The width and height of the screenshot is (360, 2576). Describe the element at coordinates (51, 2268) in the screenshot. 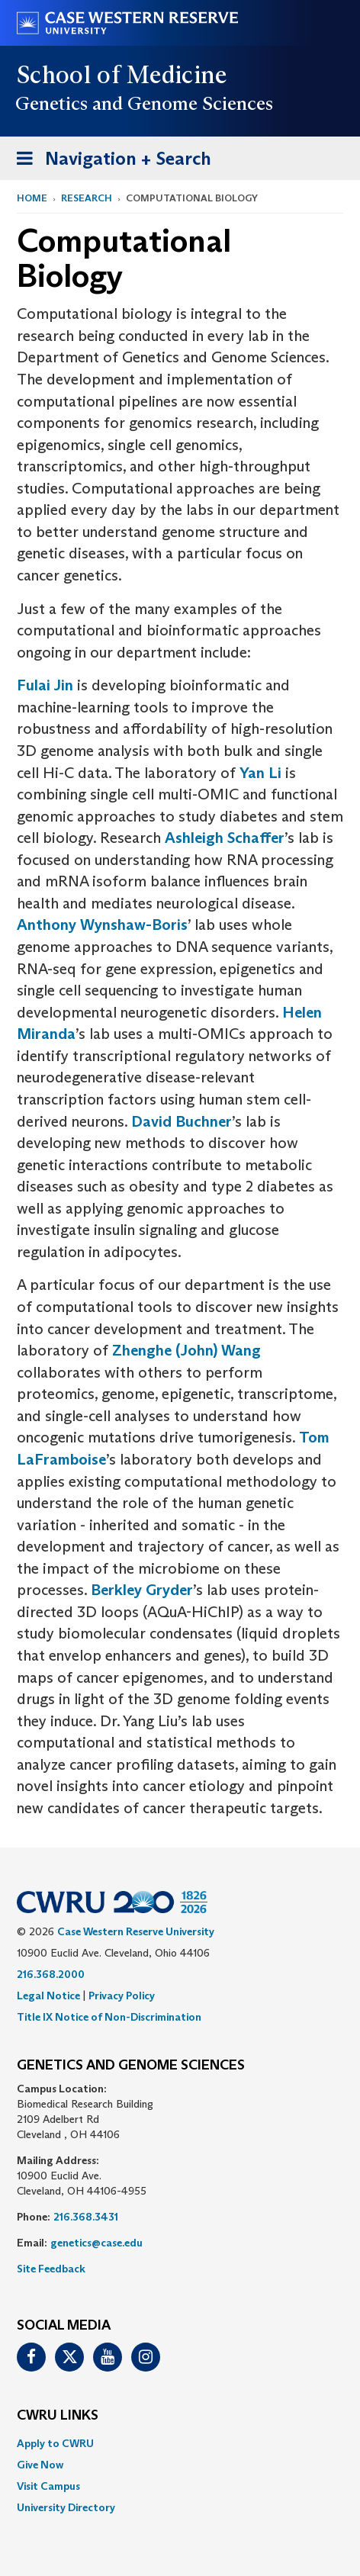

I see `Site Feedback` at that location.